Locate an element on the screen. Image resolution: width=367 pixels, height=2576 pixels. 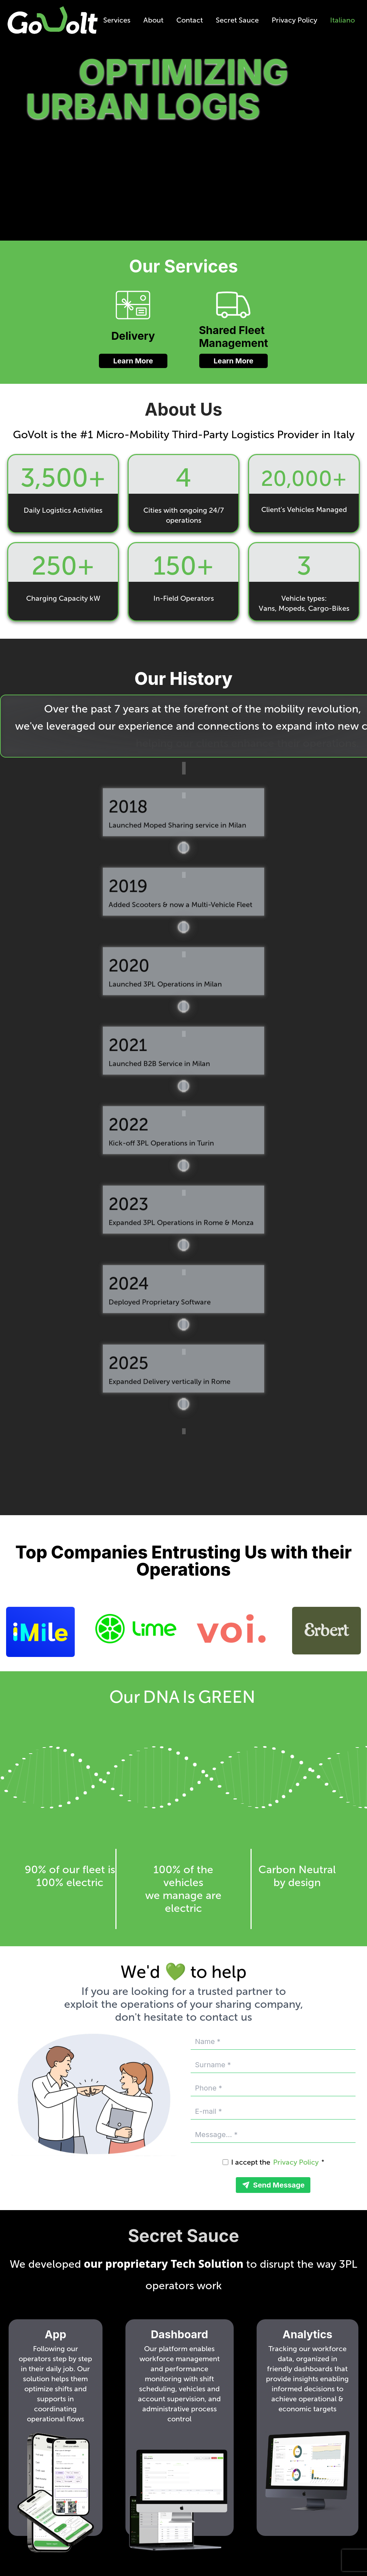
Services is located at coordinates (116, 20).